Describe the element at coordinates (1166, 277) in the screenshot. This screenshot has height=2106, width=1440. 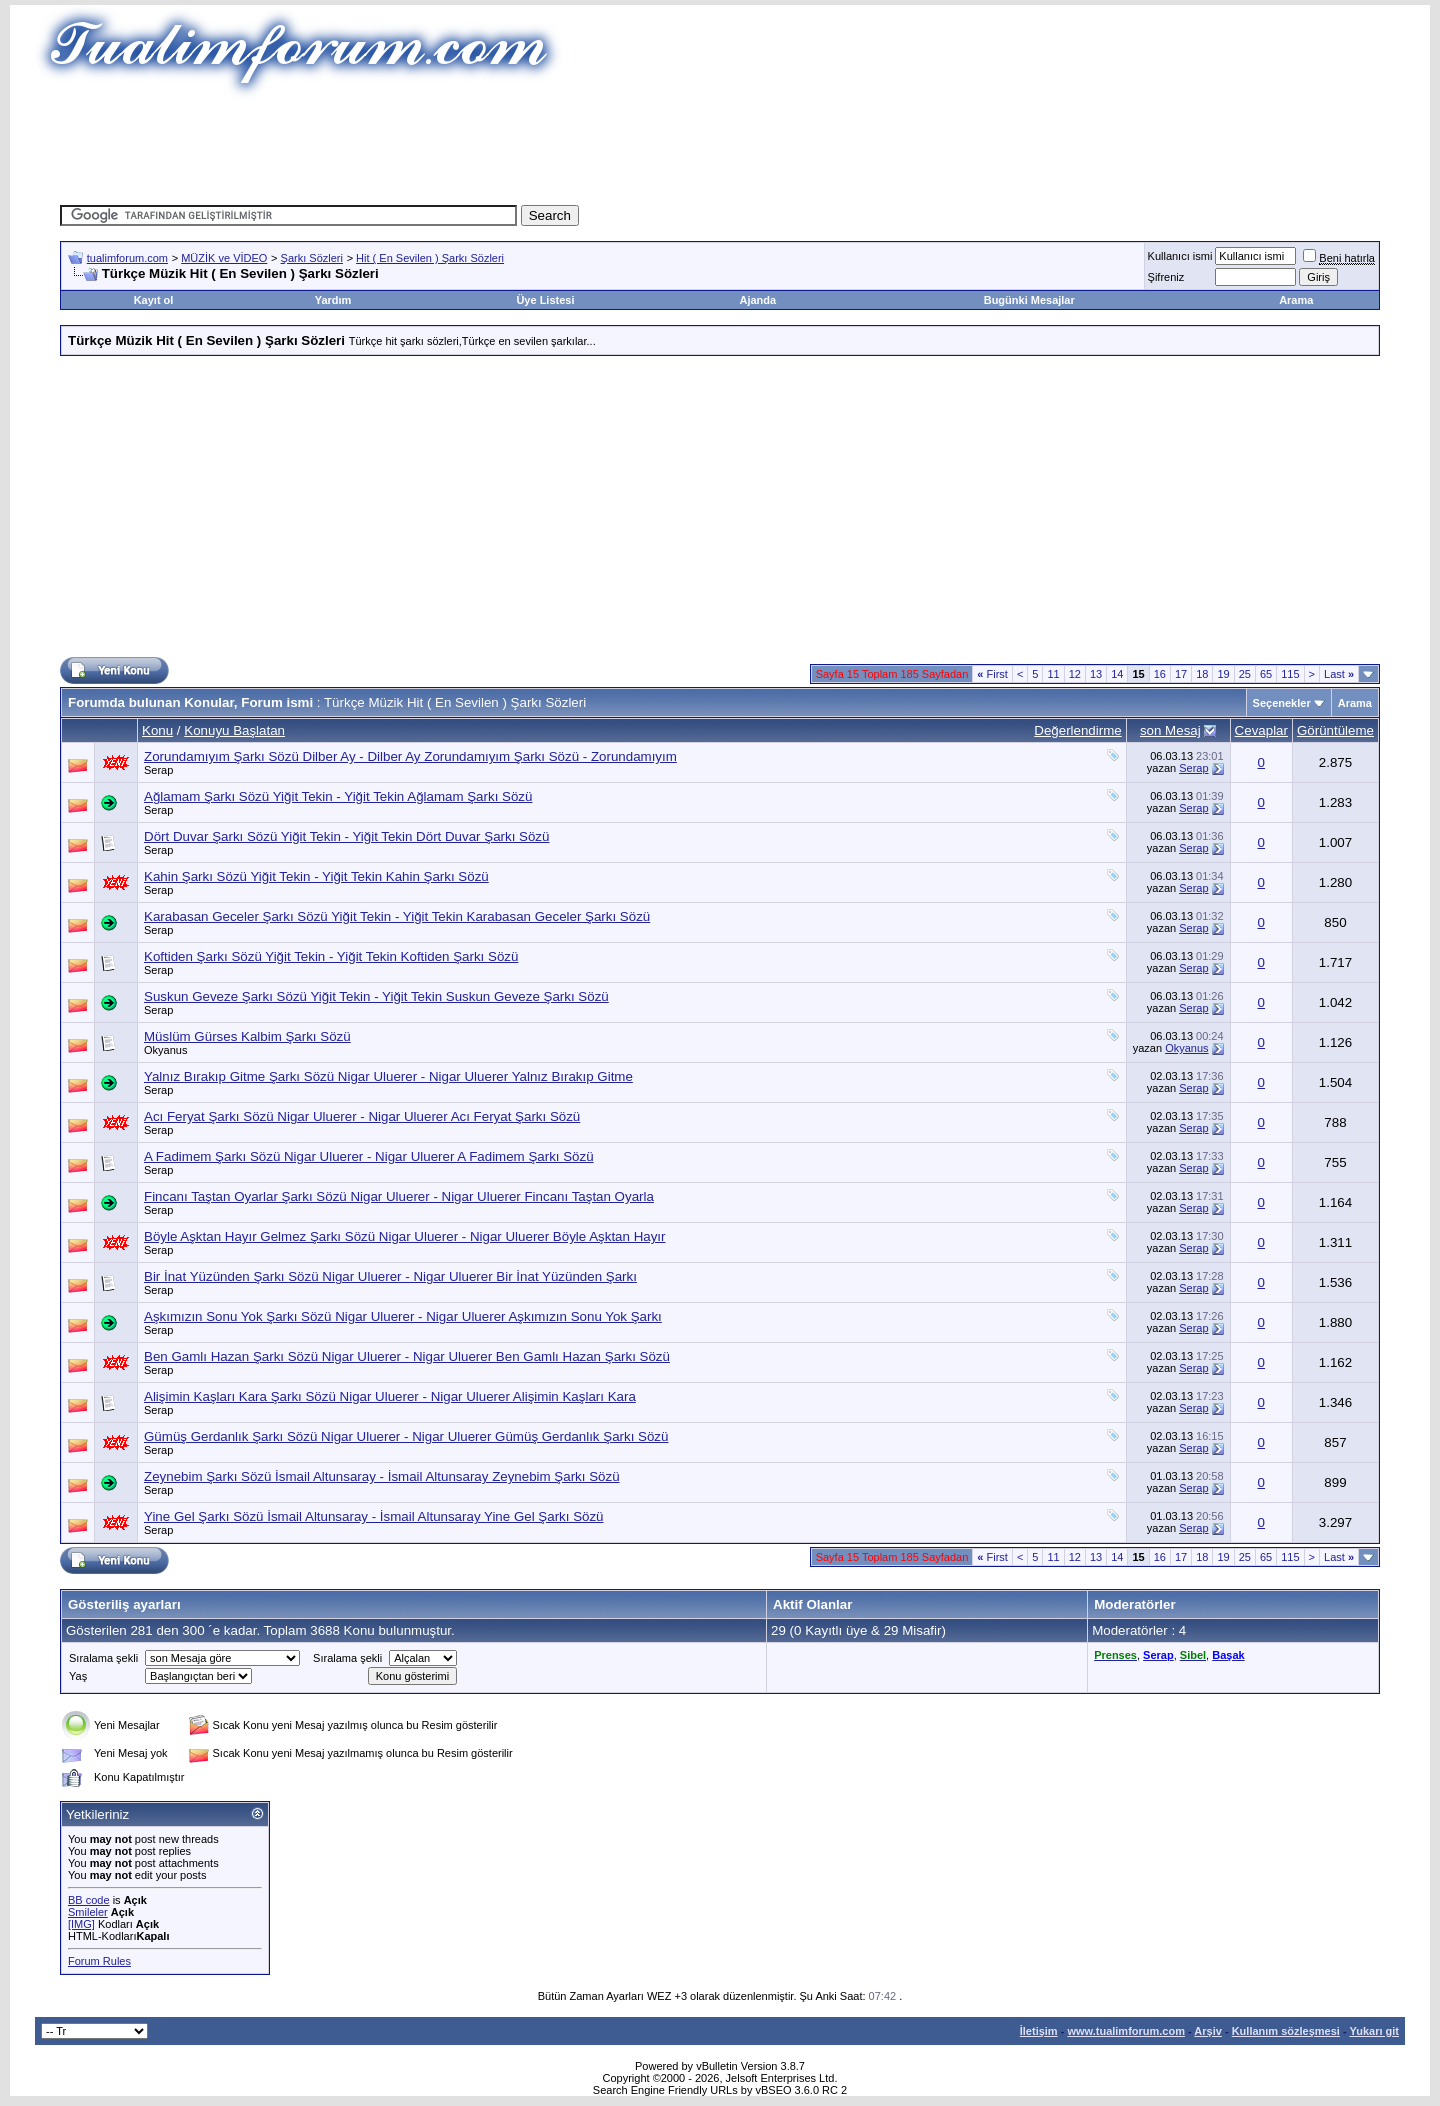
I see `Şifreniz` at that location.